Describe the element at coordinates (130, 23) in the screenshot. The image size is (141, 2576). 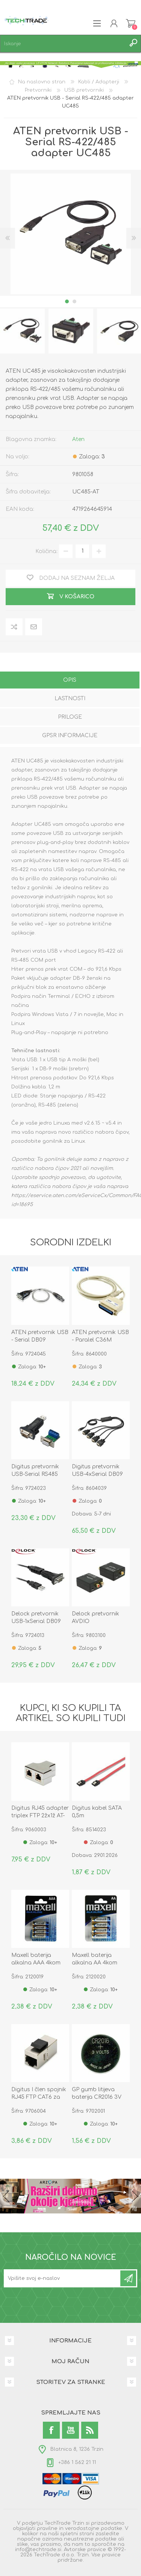
I see `Košarica` at that location.